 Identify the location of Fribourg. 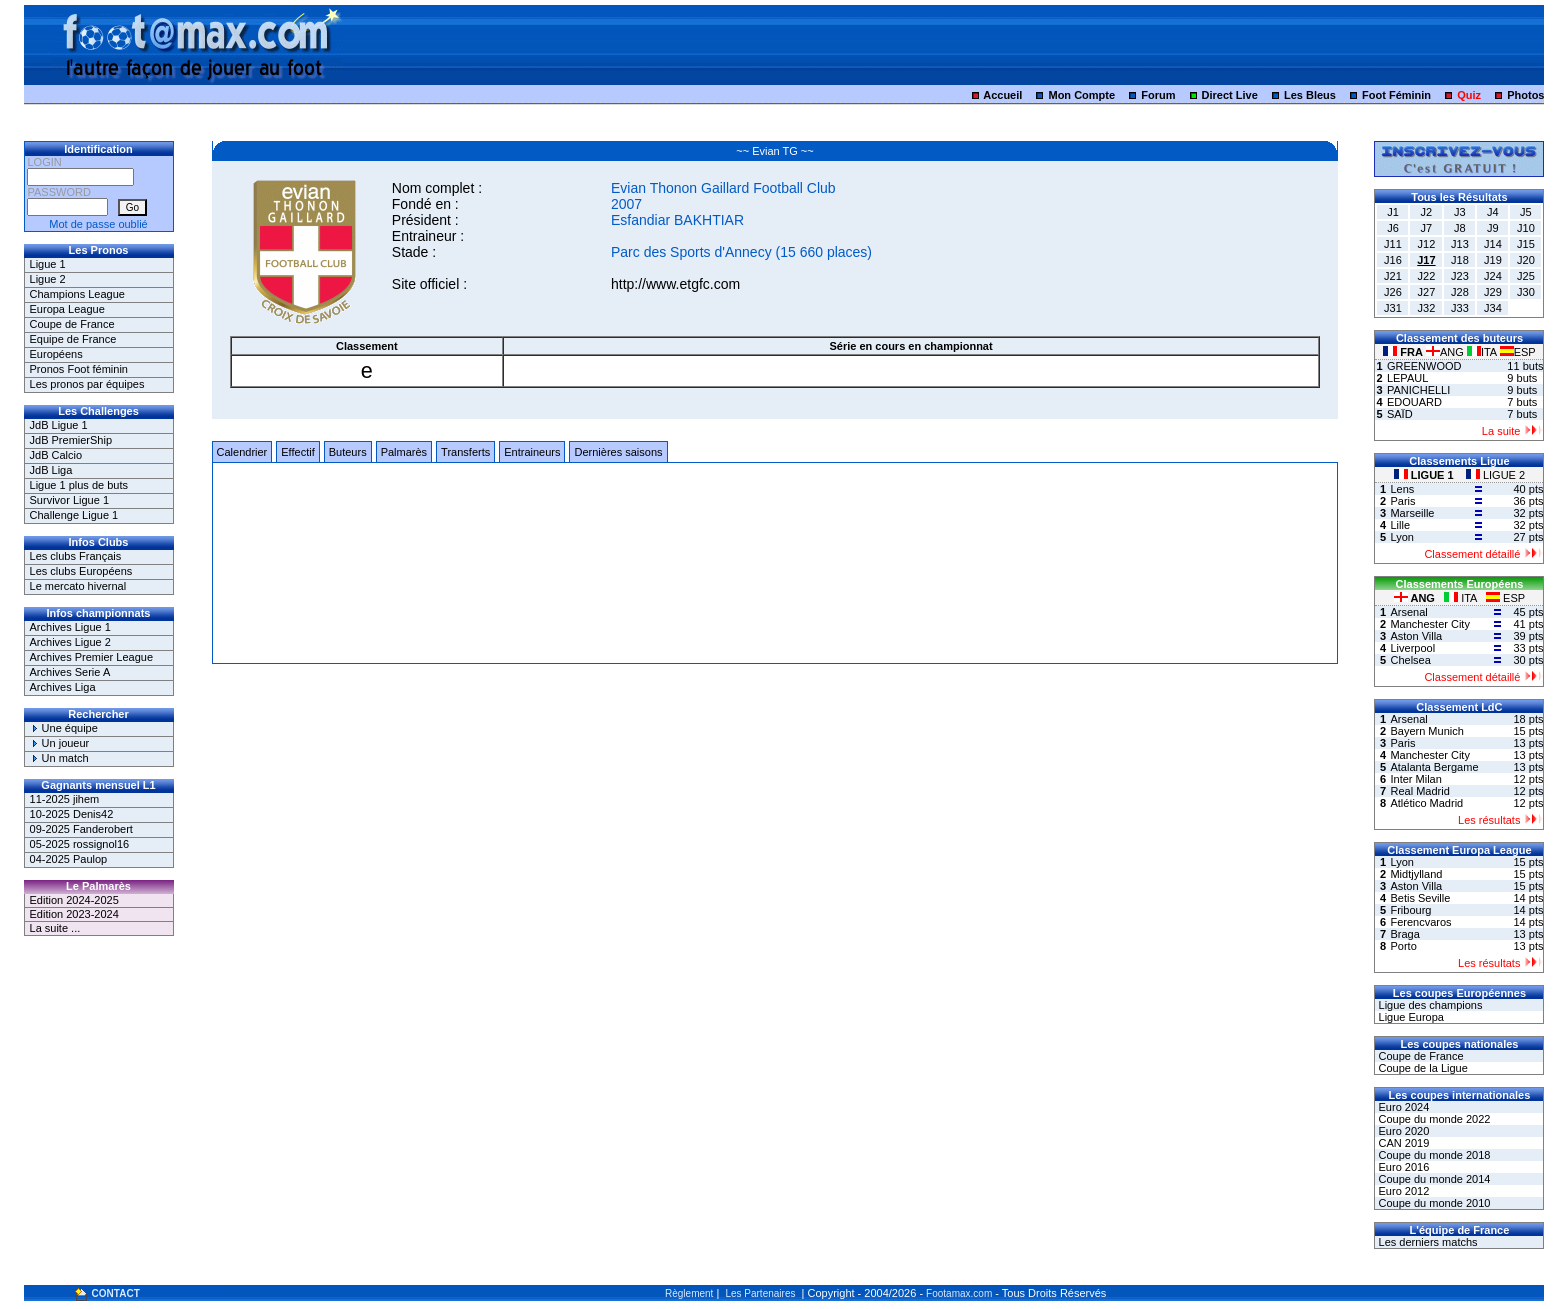
(1410, 910).